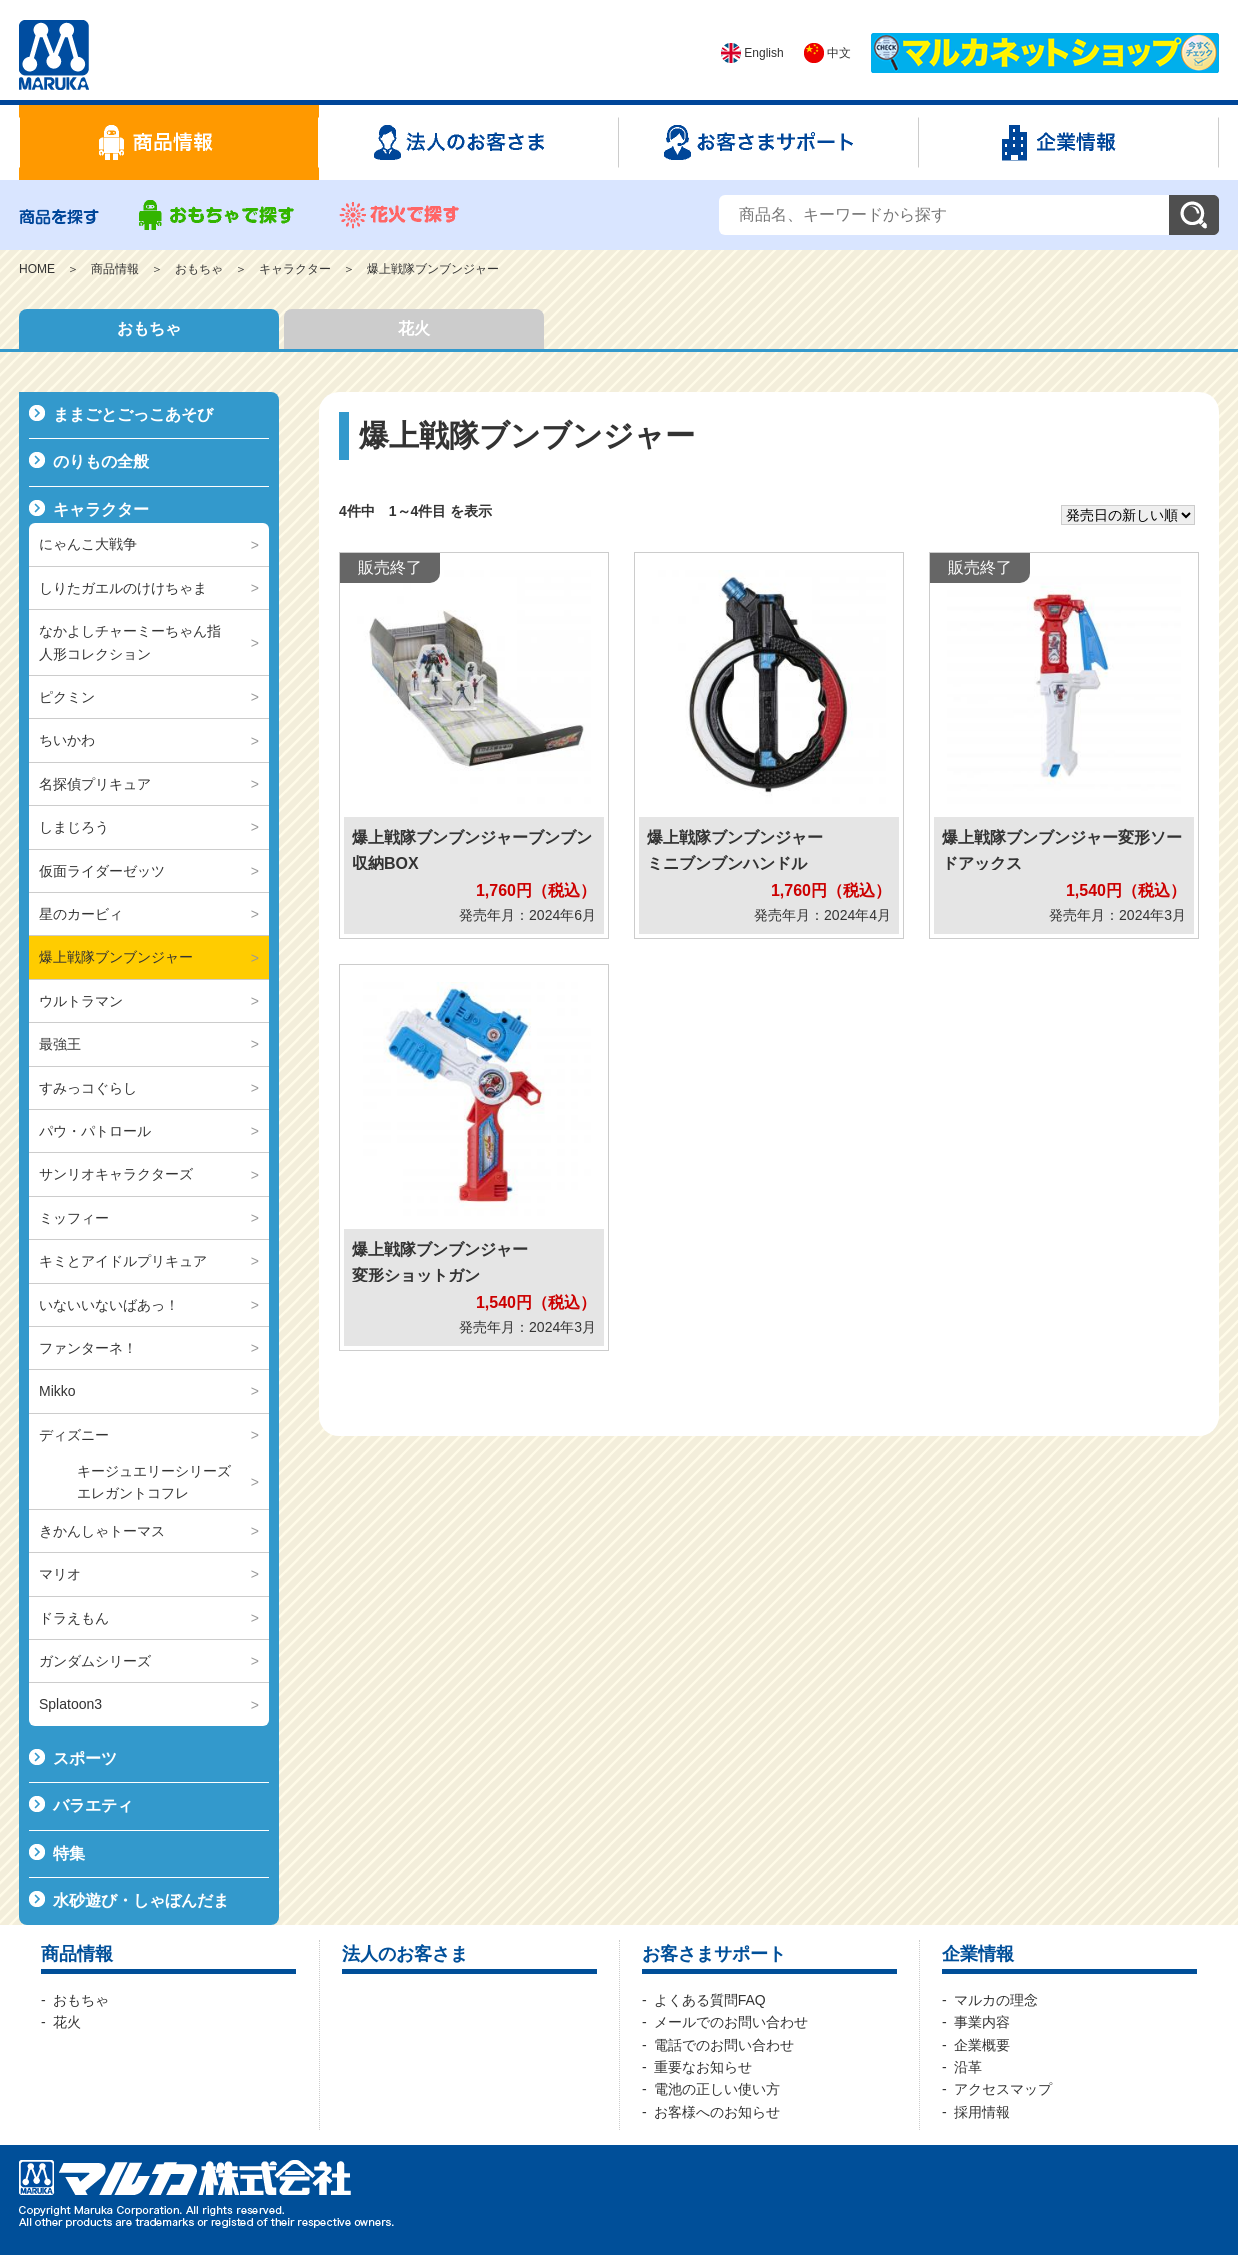 The image size is (1238, 2255). What do you see at coordinates (109, 1305) in the screenshot?
I see `いないいないばあっ！` at bounding box center [109, 1305].